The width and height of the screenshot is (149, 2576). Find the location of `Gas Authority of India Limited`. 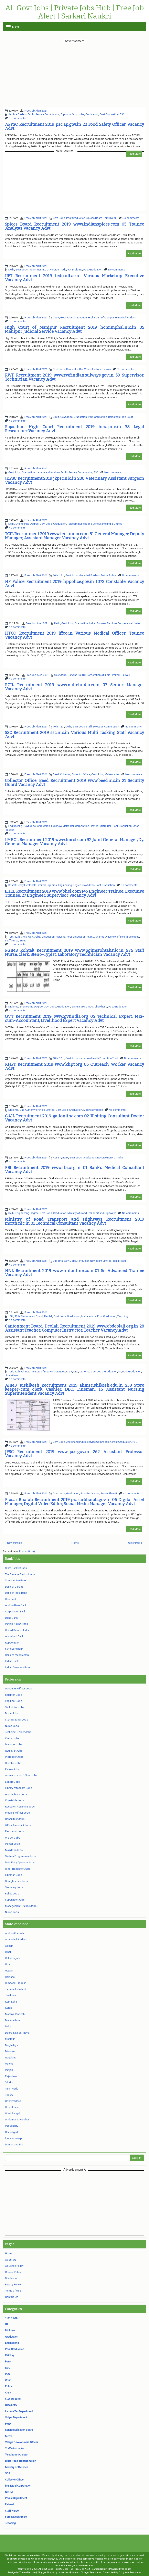

Gas Authority of India Limited is located at coordinates (37, 1109).